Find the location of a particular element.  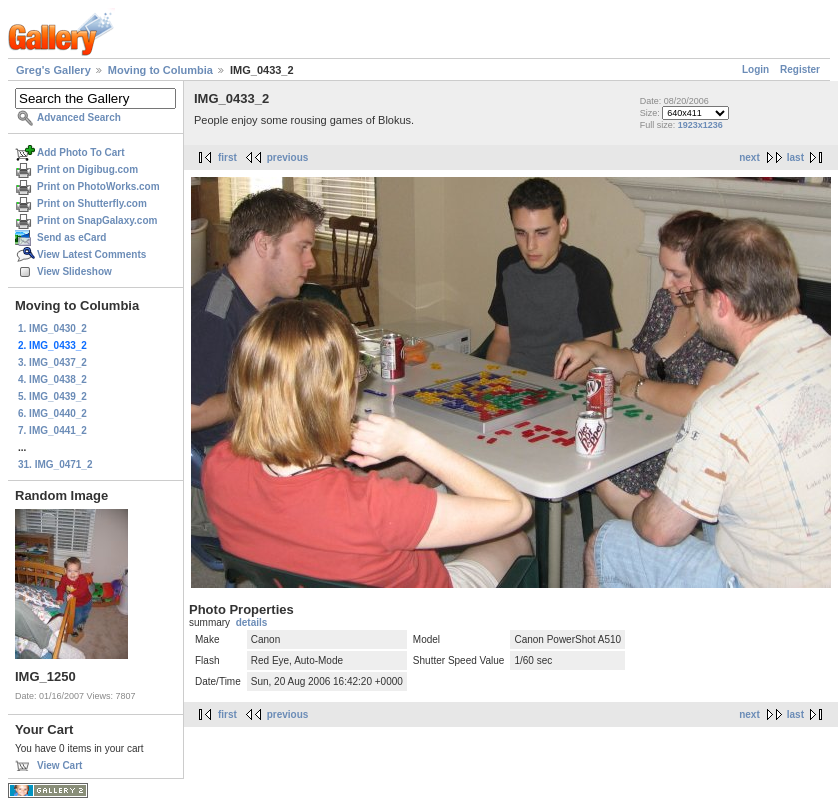

Greg's Gallery is located at coordinates (53, 70).